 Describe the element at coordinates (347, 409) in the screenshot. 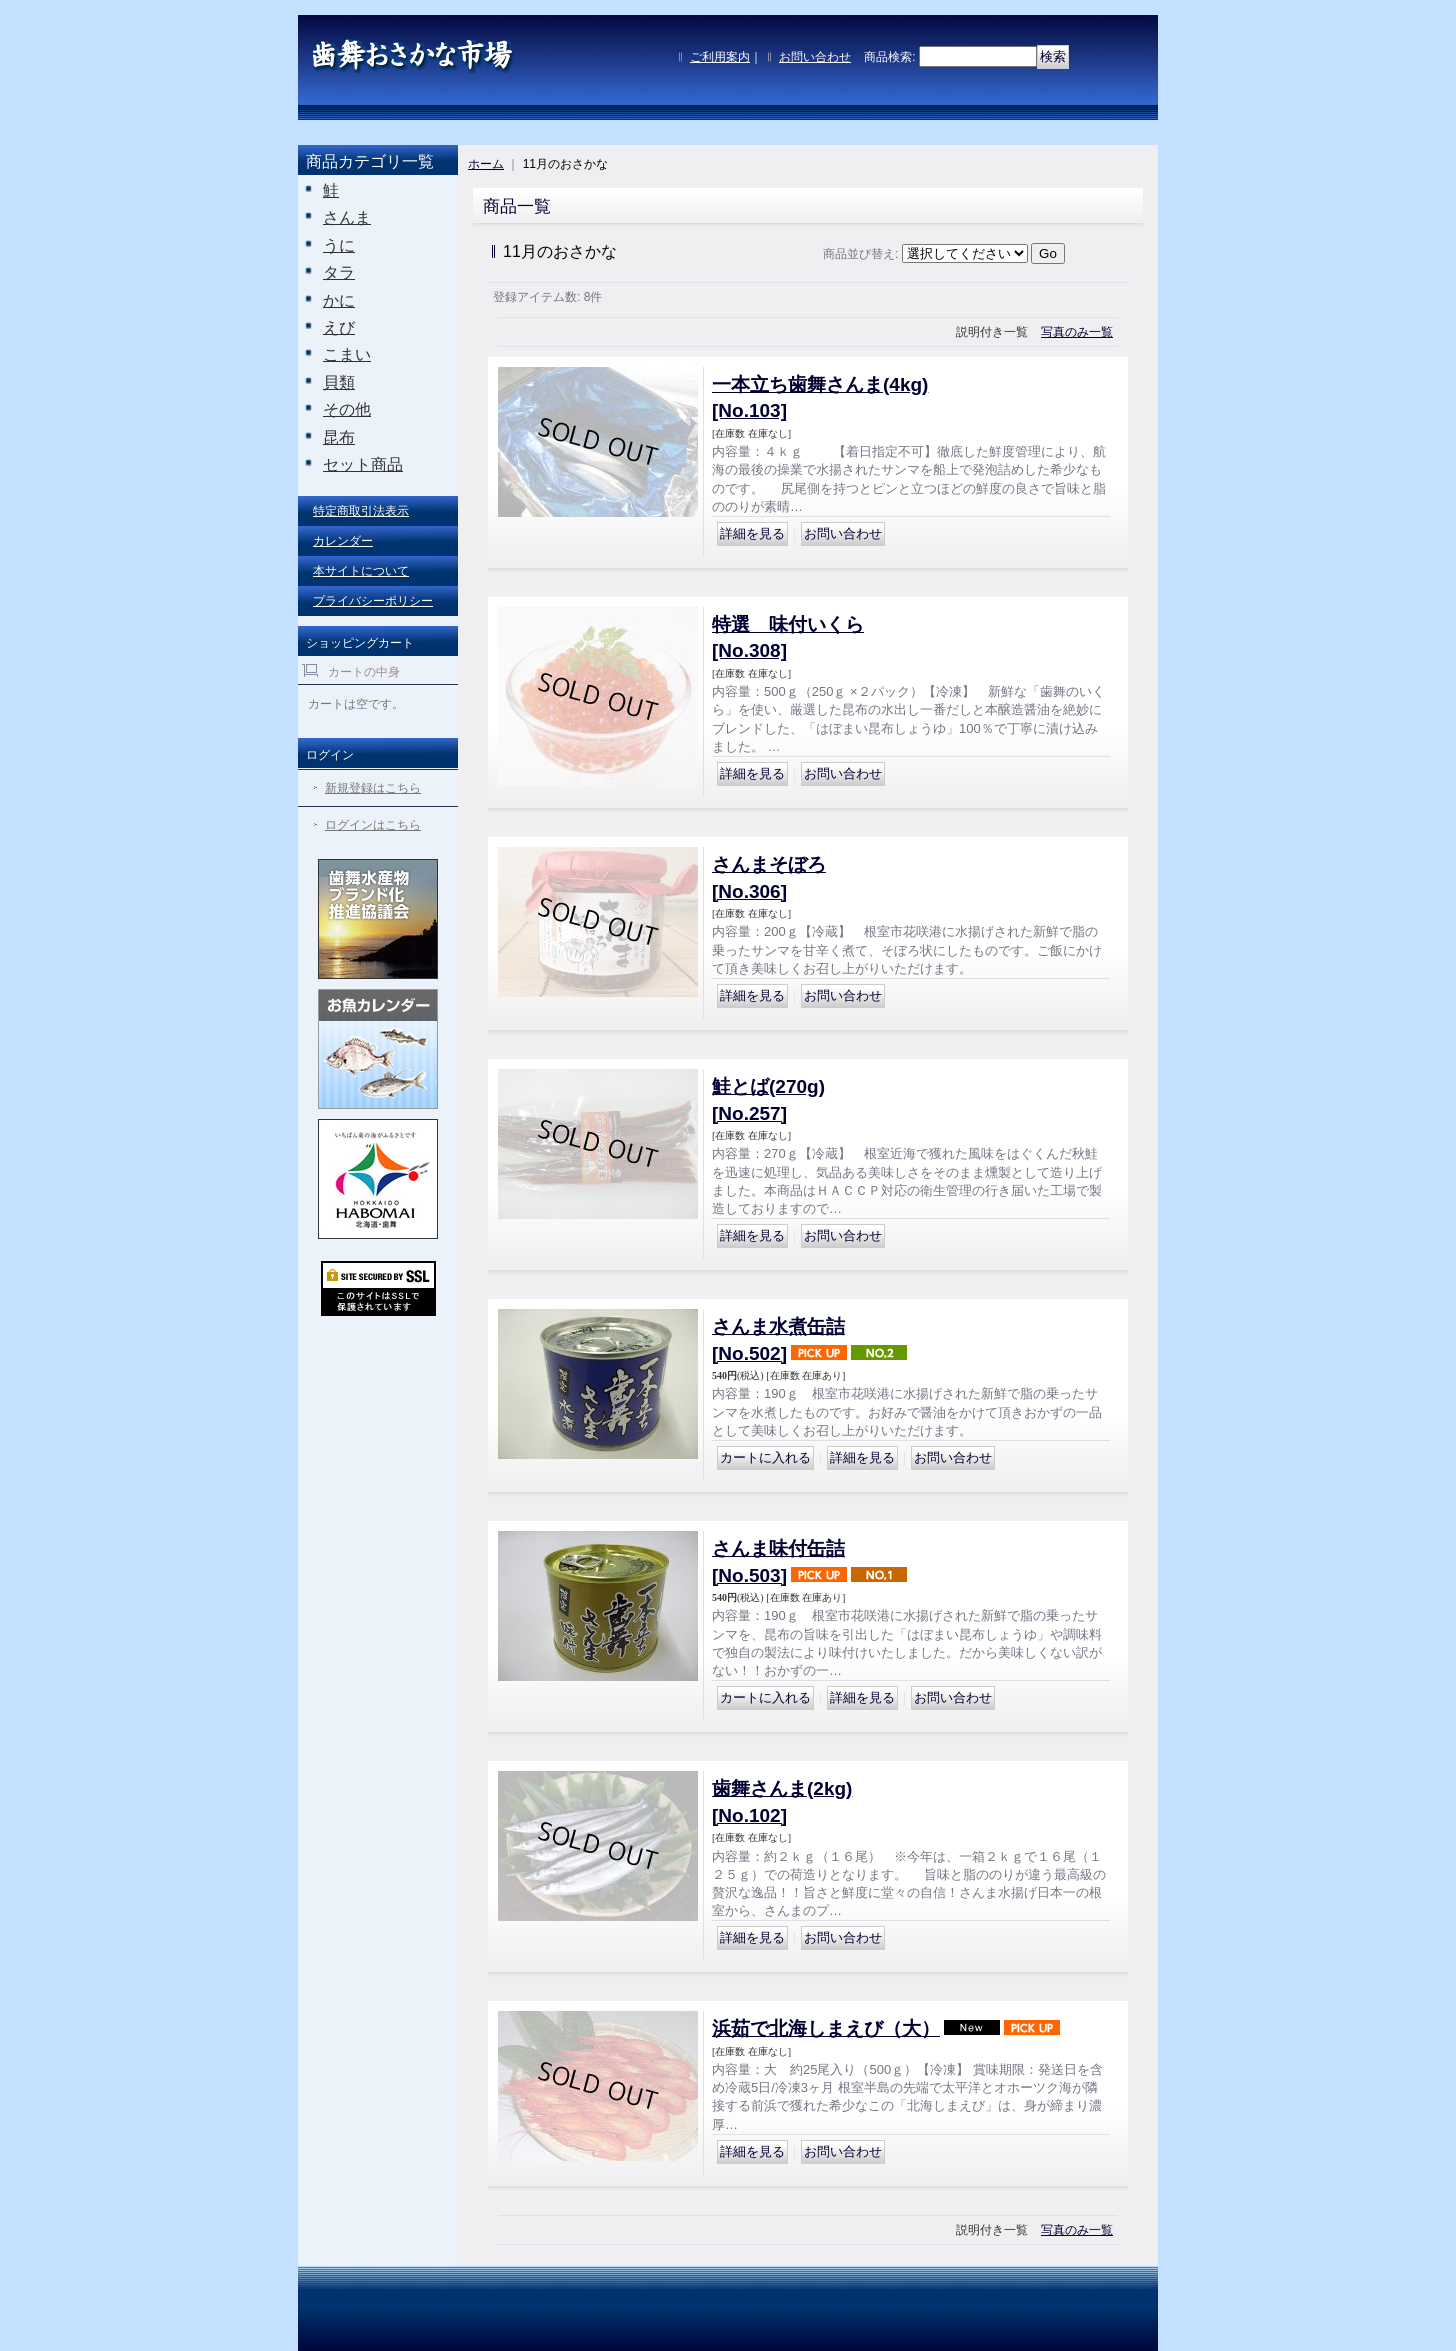

I see `その他` at that location.